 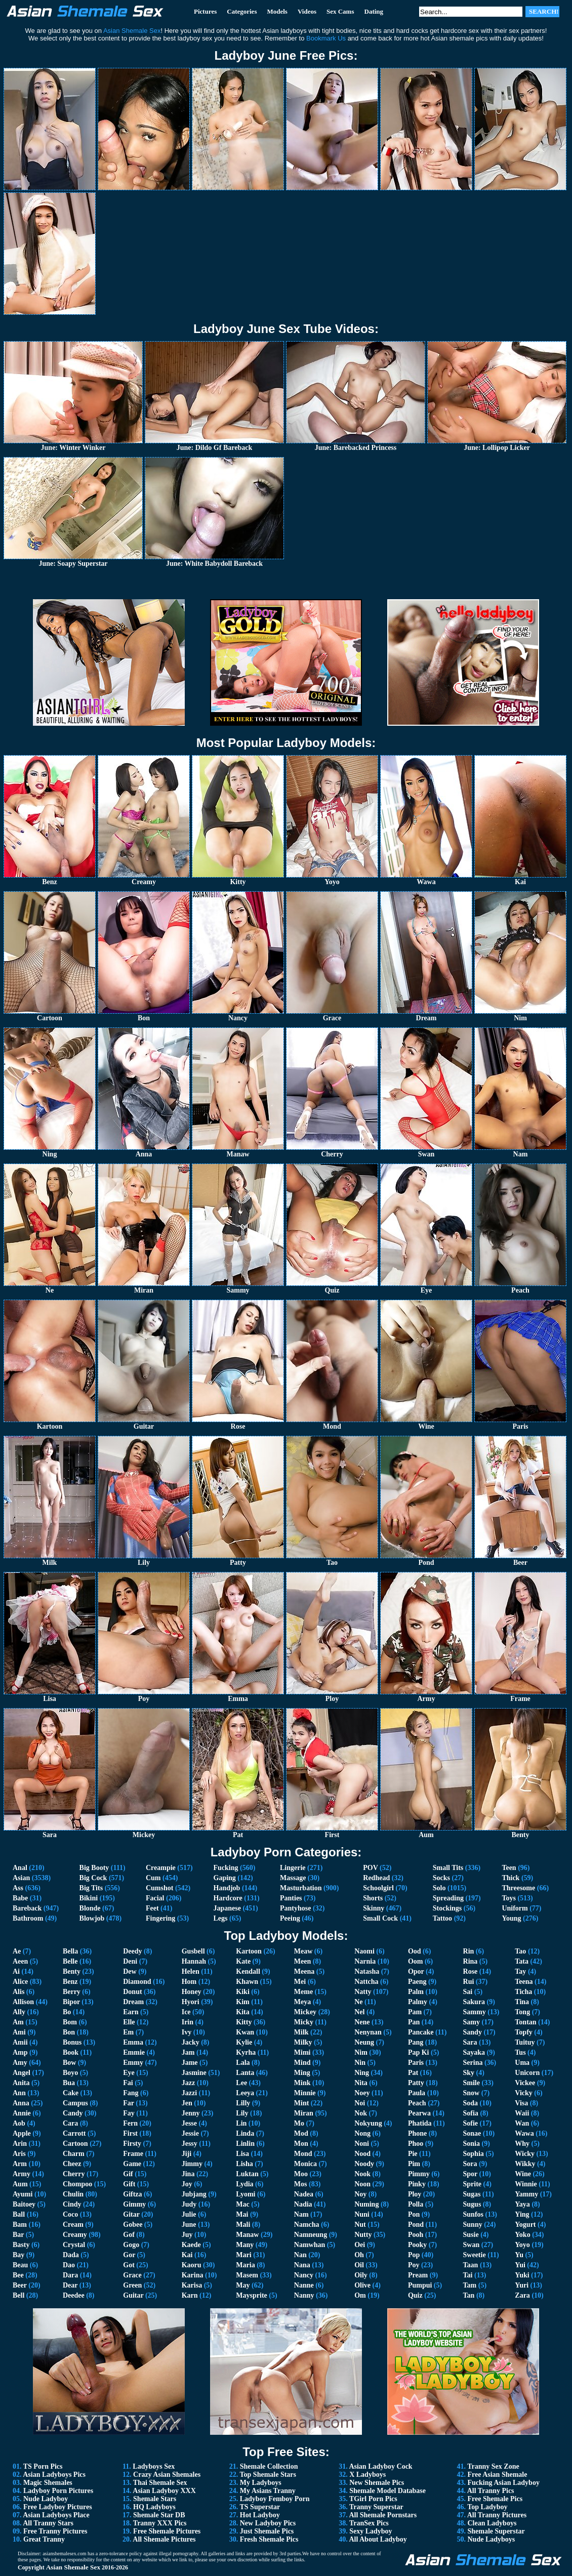 I want to click on Mai, so click(x=242, y=2214).